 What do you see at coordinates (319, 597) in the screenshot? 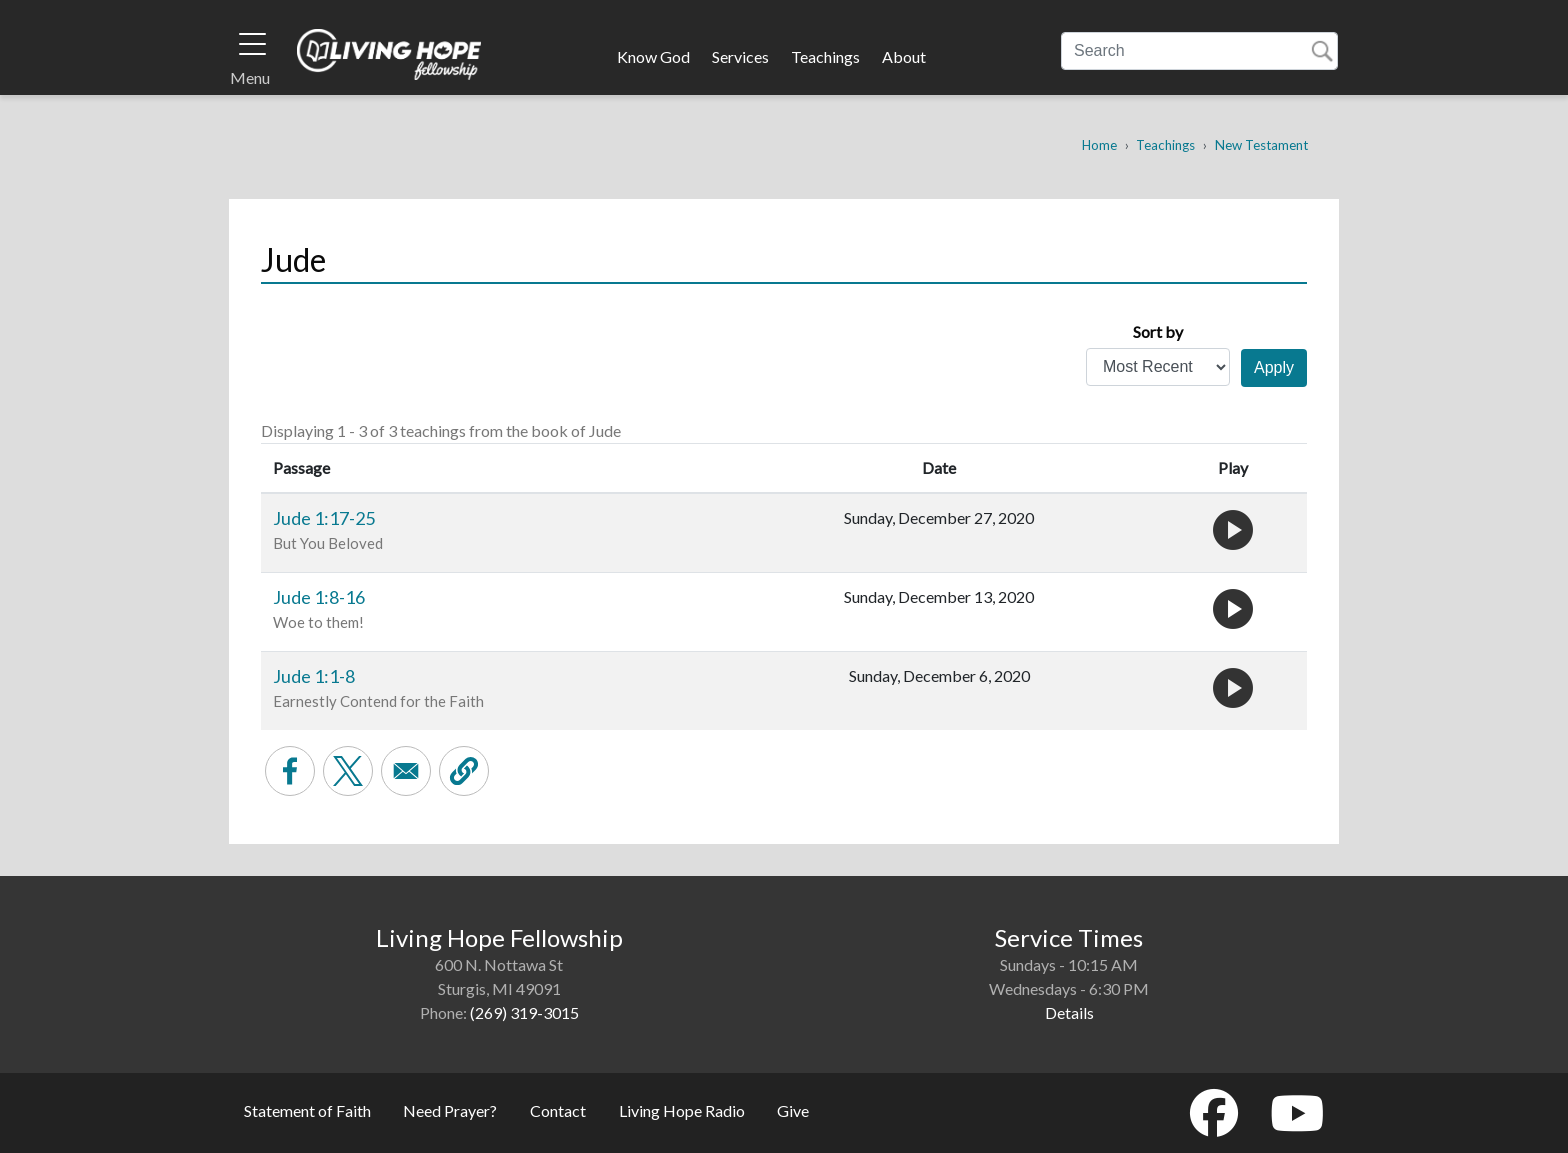
I see `Jude 1:8-16` at bounding box center [319, 597].